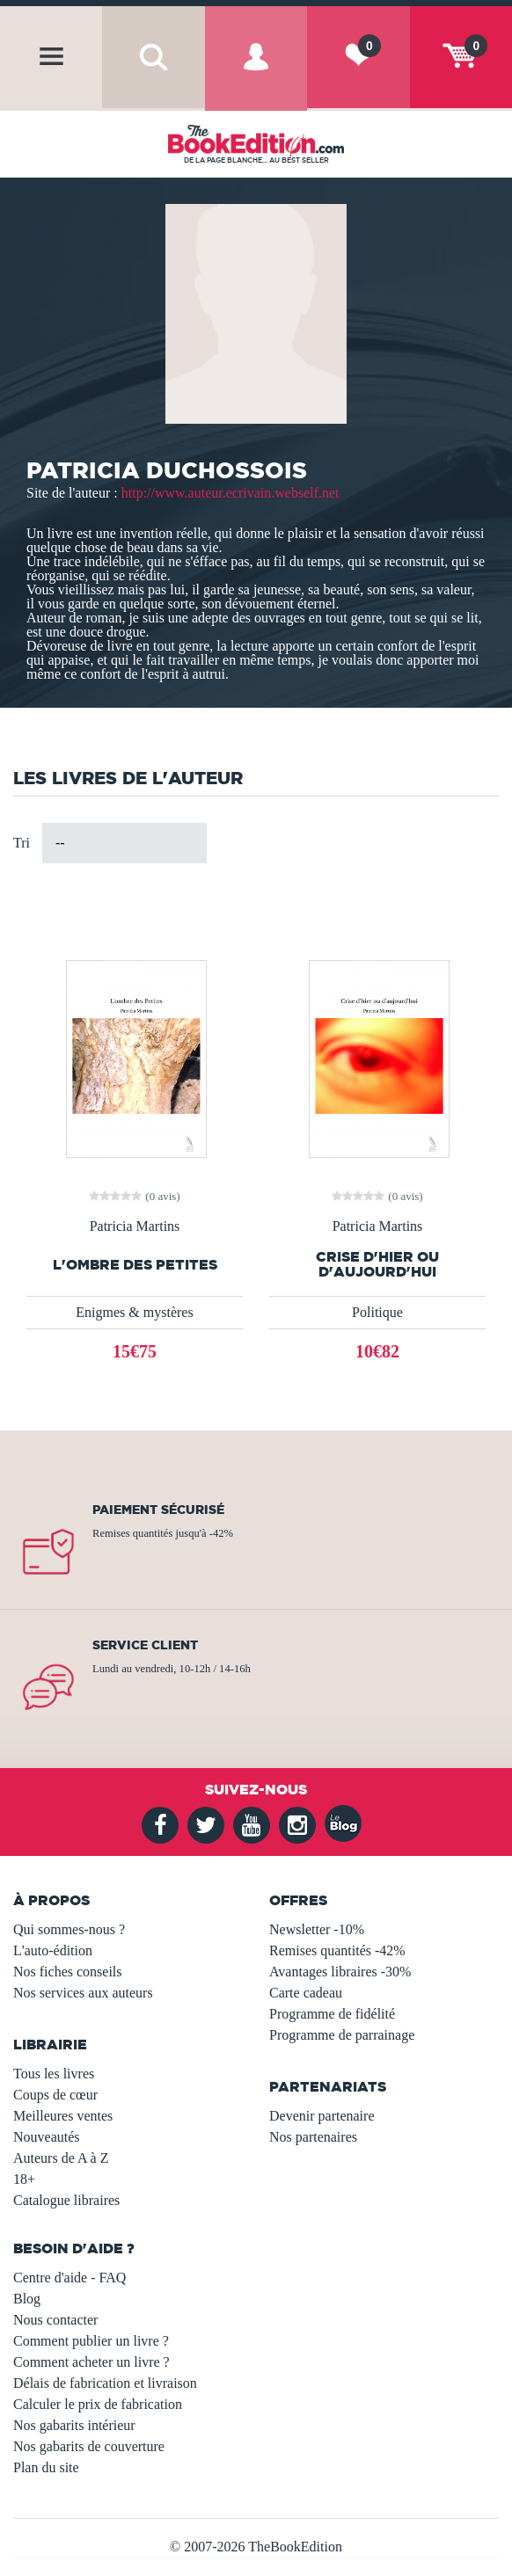 The image size is (512, 2576). What do you see at coordinates (97, 2404) in the screenshot?
I see `Calculer le prix de fabrication` at bounding box center [97, 2404].